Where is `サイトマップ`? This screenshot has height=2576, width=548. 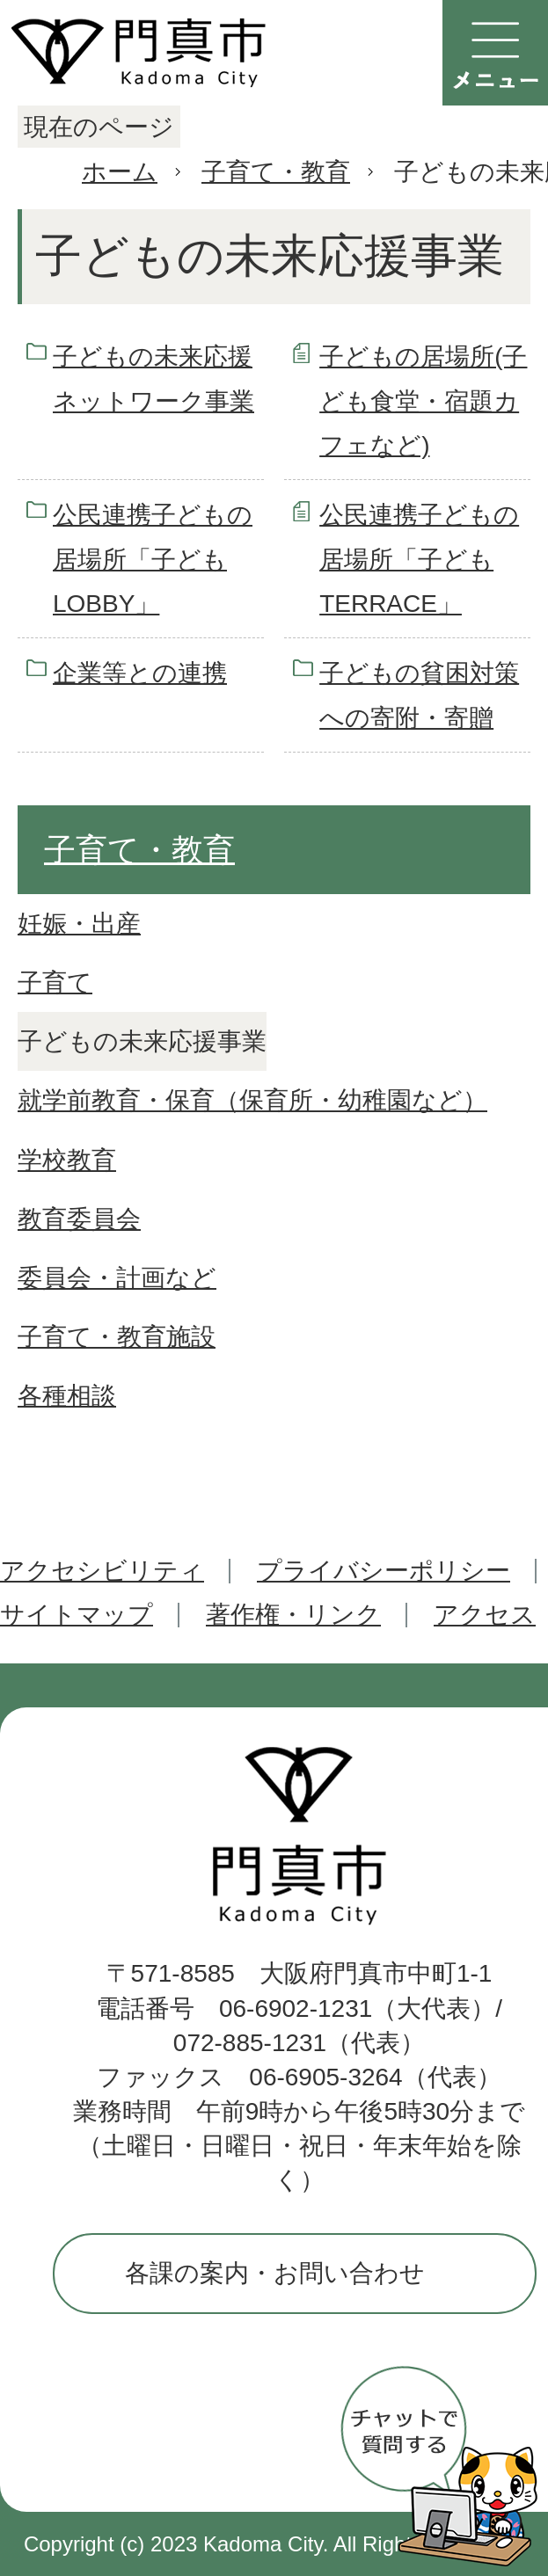 サイトマップ is located at coordinates (76, 1614).